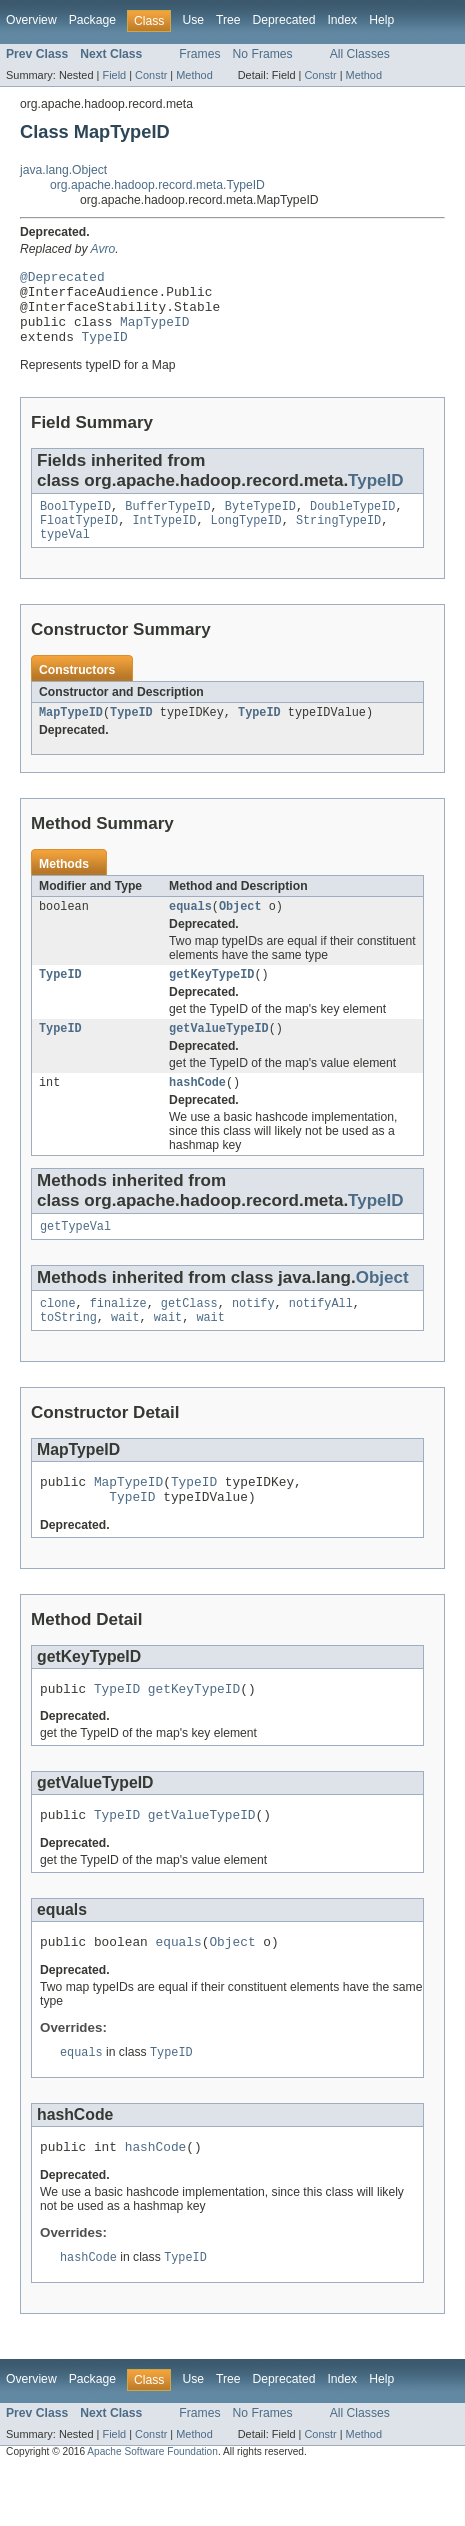  Describe the element at coordinates (152, 2508) in the screenshot. I see `Apache Software Foundation` at that location.